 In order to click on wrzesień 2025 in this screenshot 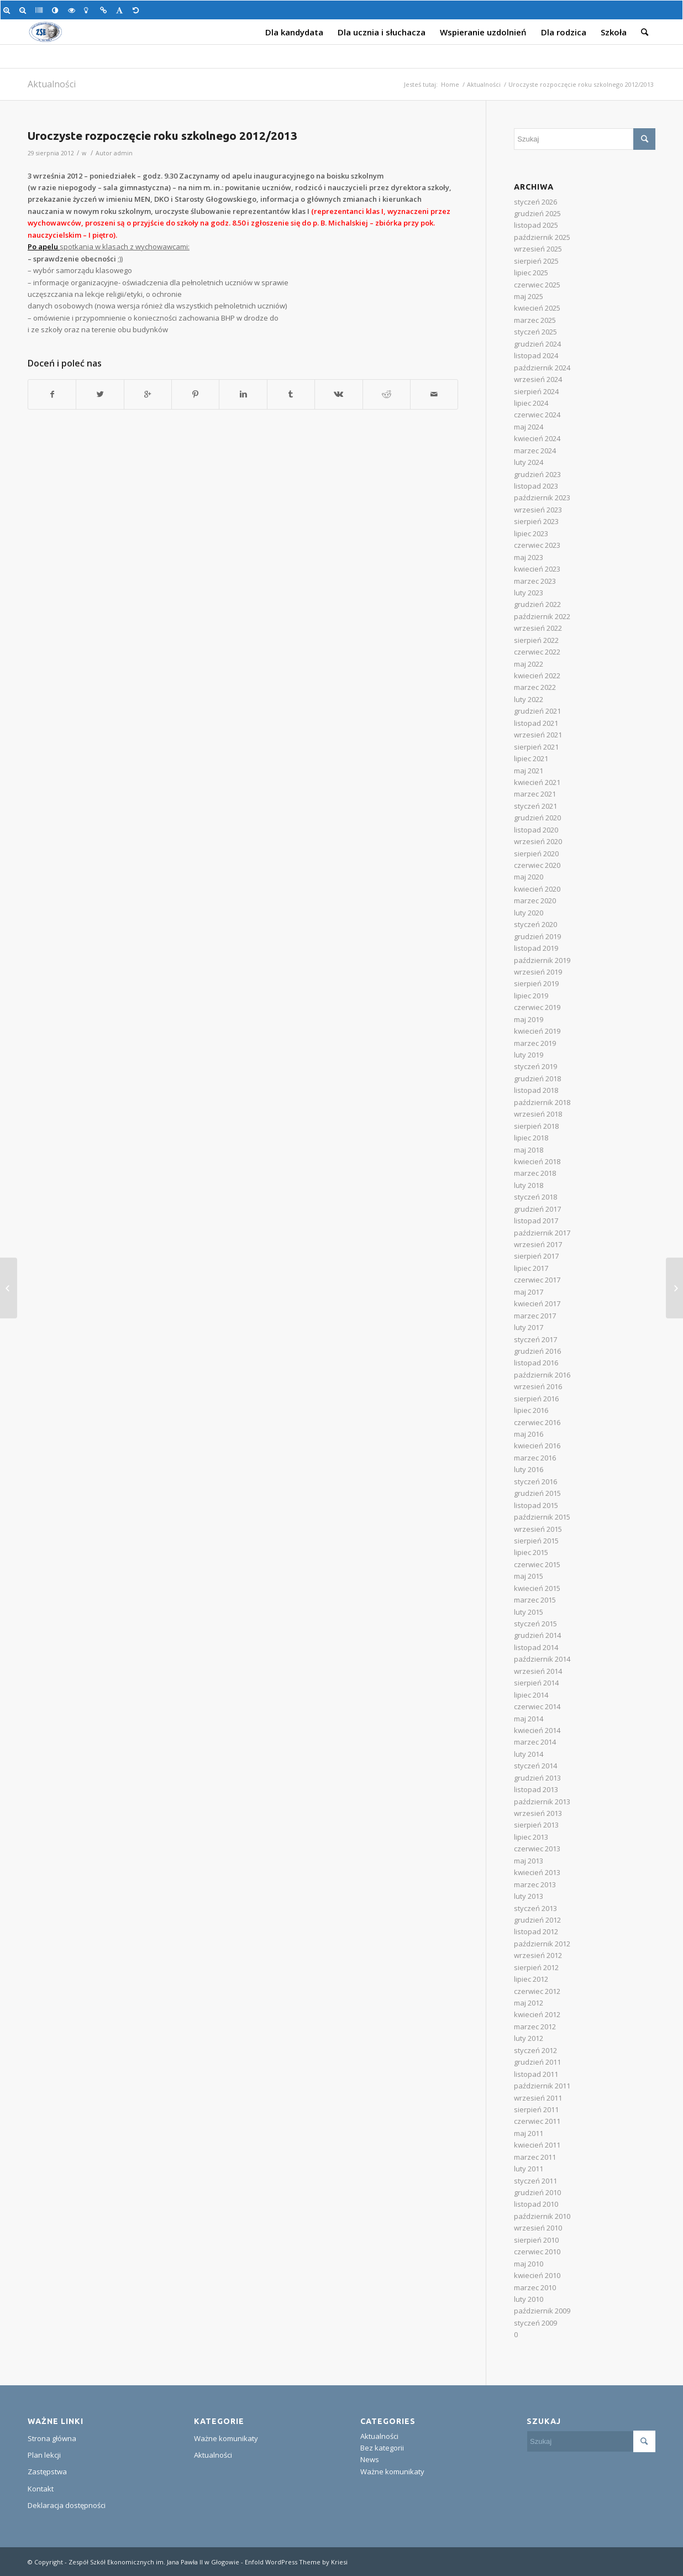, I will do `click(538, 249)`.